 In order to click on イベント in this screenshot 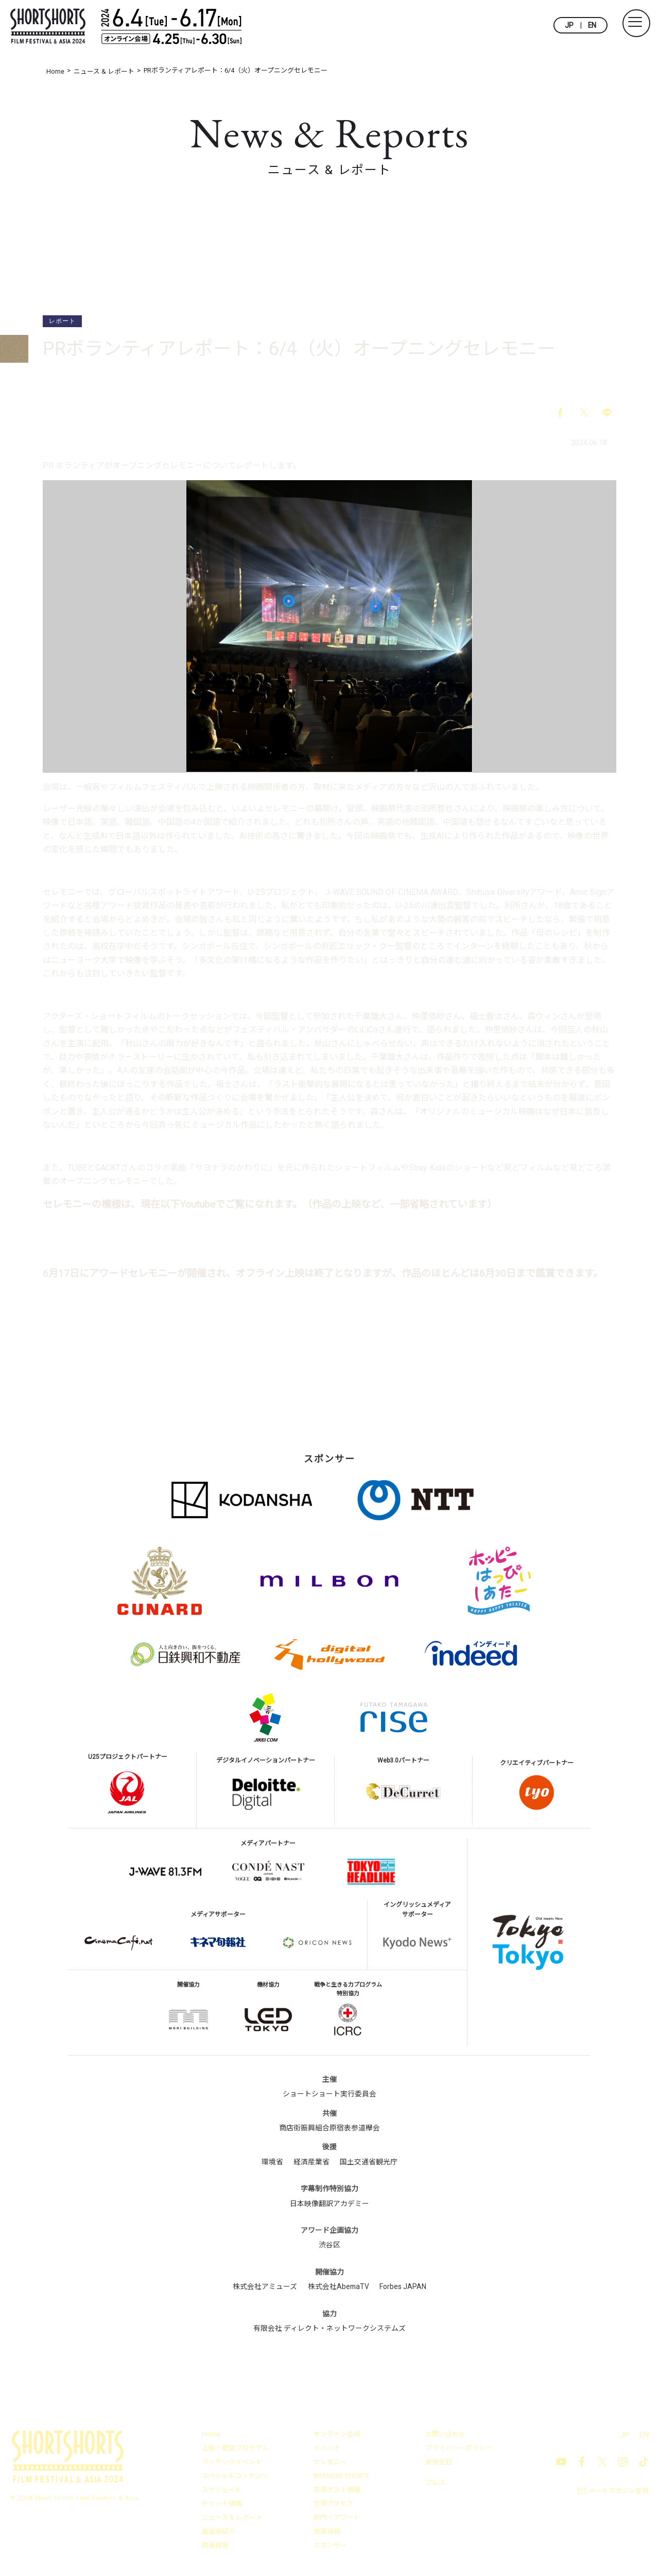, I will do `click(327, 2449)`.